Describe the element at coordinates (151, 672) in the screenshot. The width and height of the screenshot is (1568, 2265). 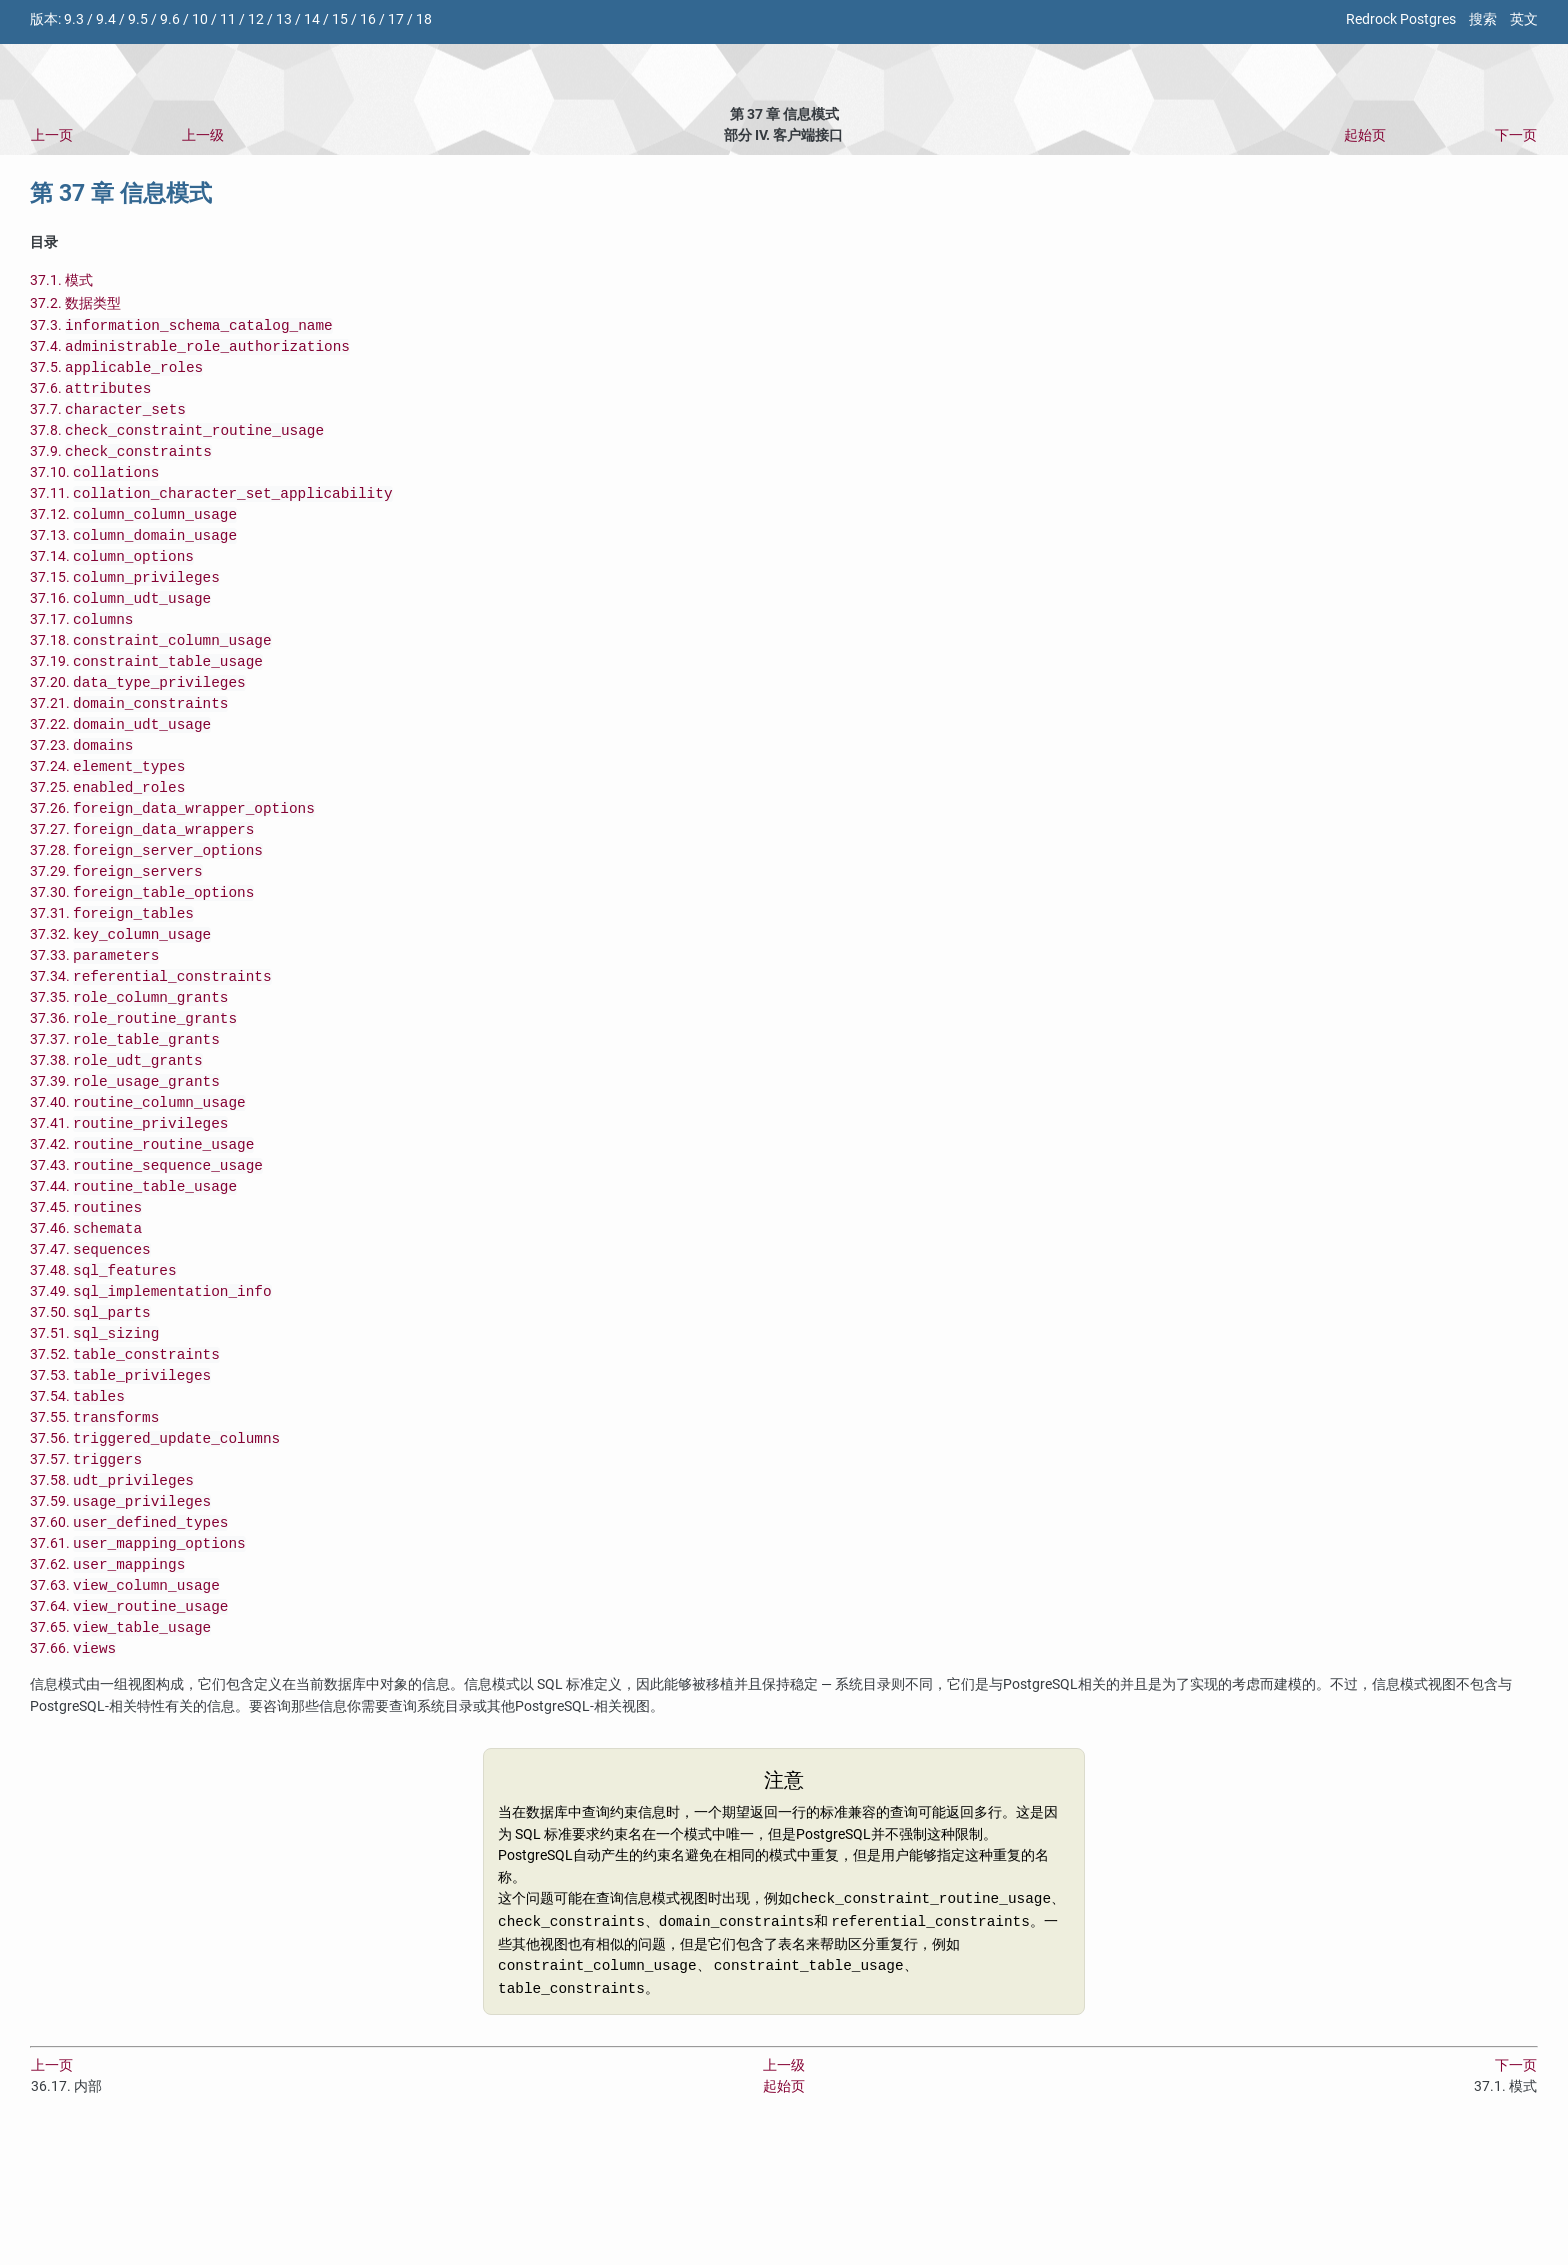
I see `37.18.` at that location.